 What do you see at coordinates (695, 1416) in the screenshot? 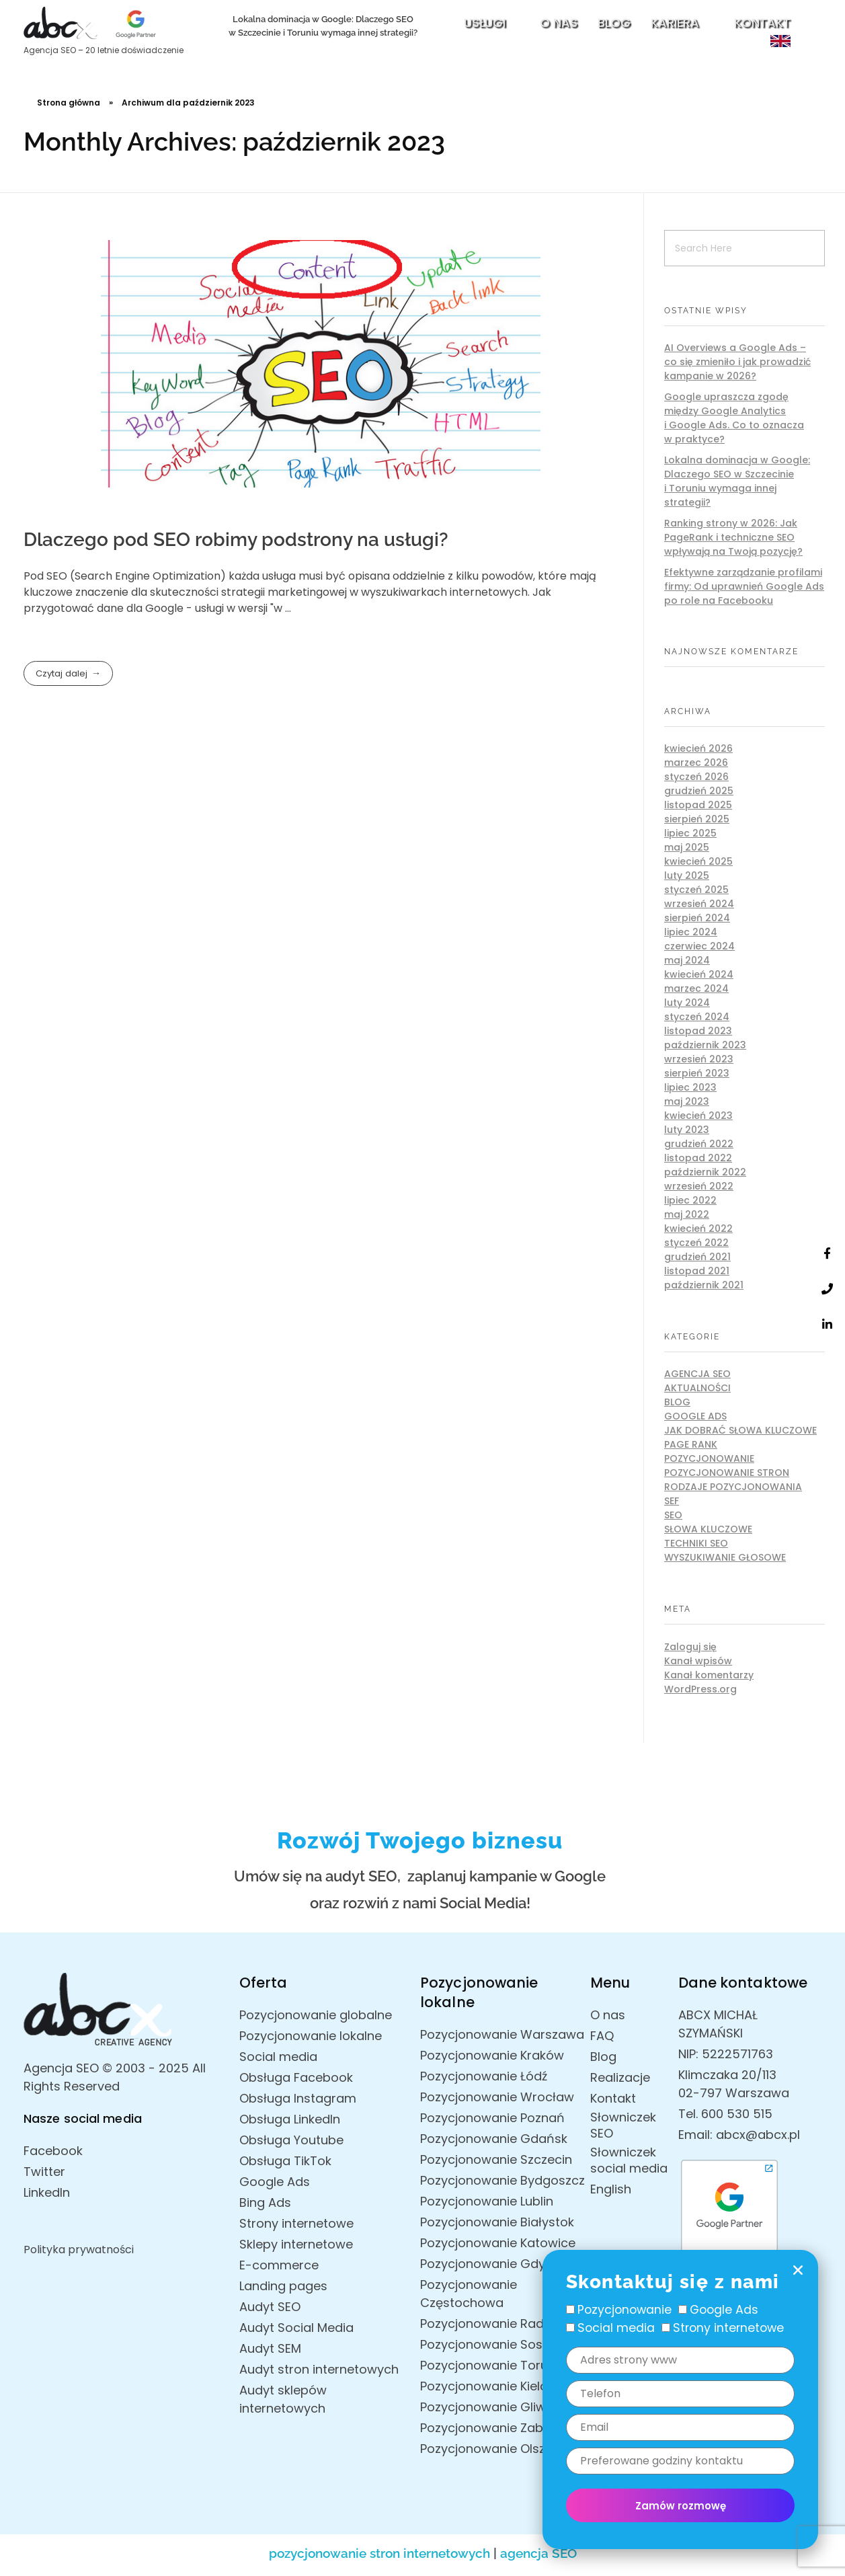
I see `Google Ads` at bounding box center [695, 1416].